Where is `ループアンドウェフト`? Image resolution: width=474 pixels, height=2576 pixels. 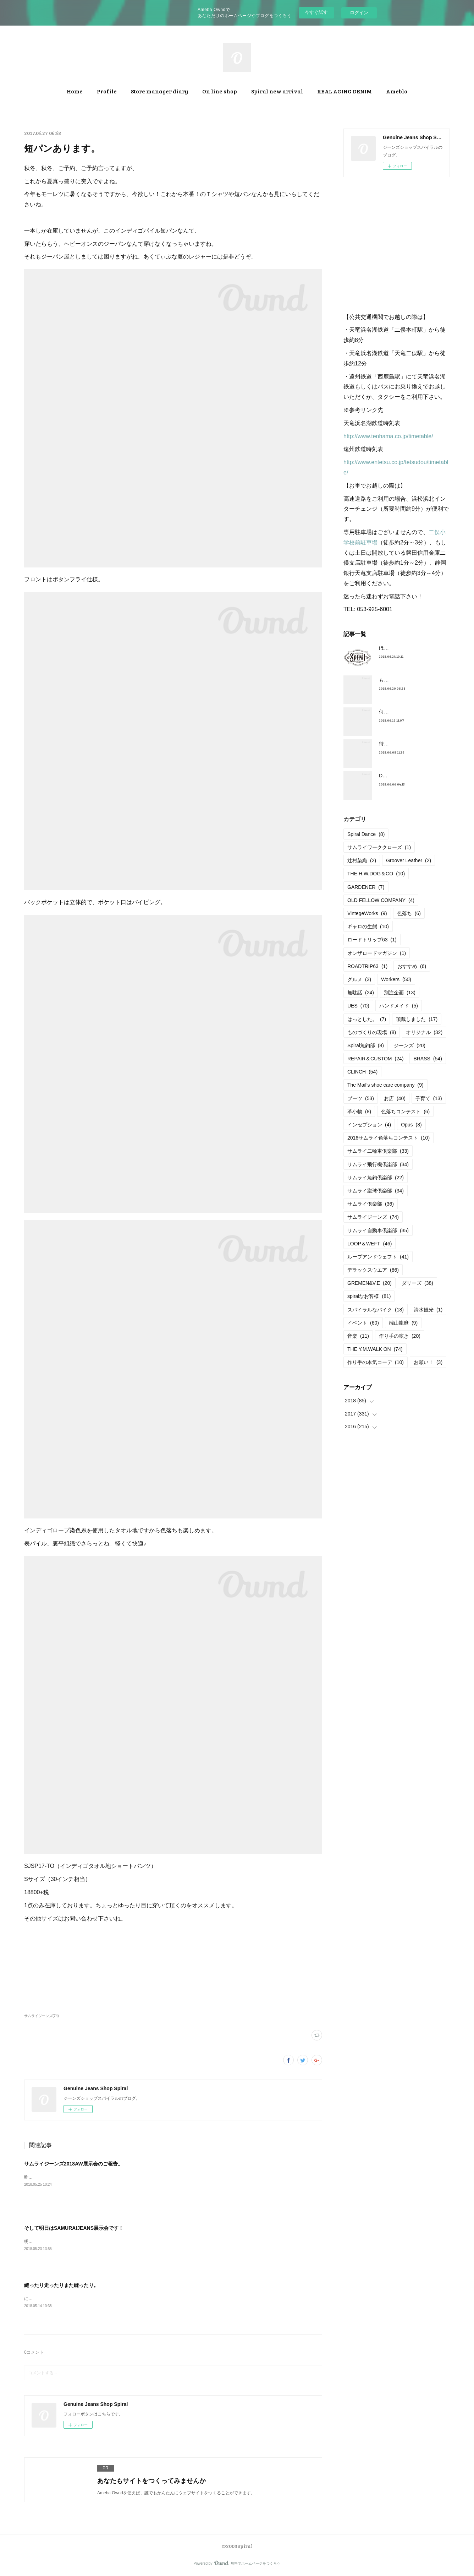
ループアンドウェフト is located at coordinates (378, 1257).